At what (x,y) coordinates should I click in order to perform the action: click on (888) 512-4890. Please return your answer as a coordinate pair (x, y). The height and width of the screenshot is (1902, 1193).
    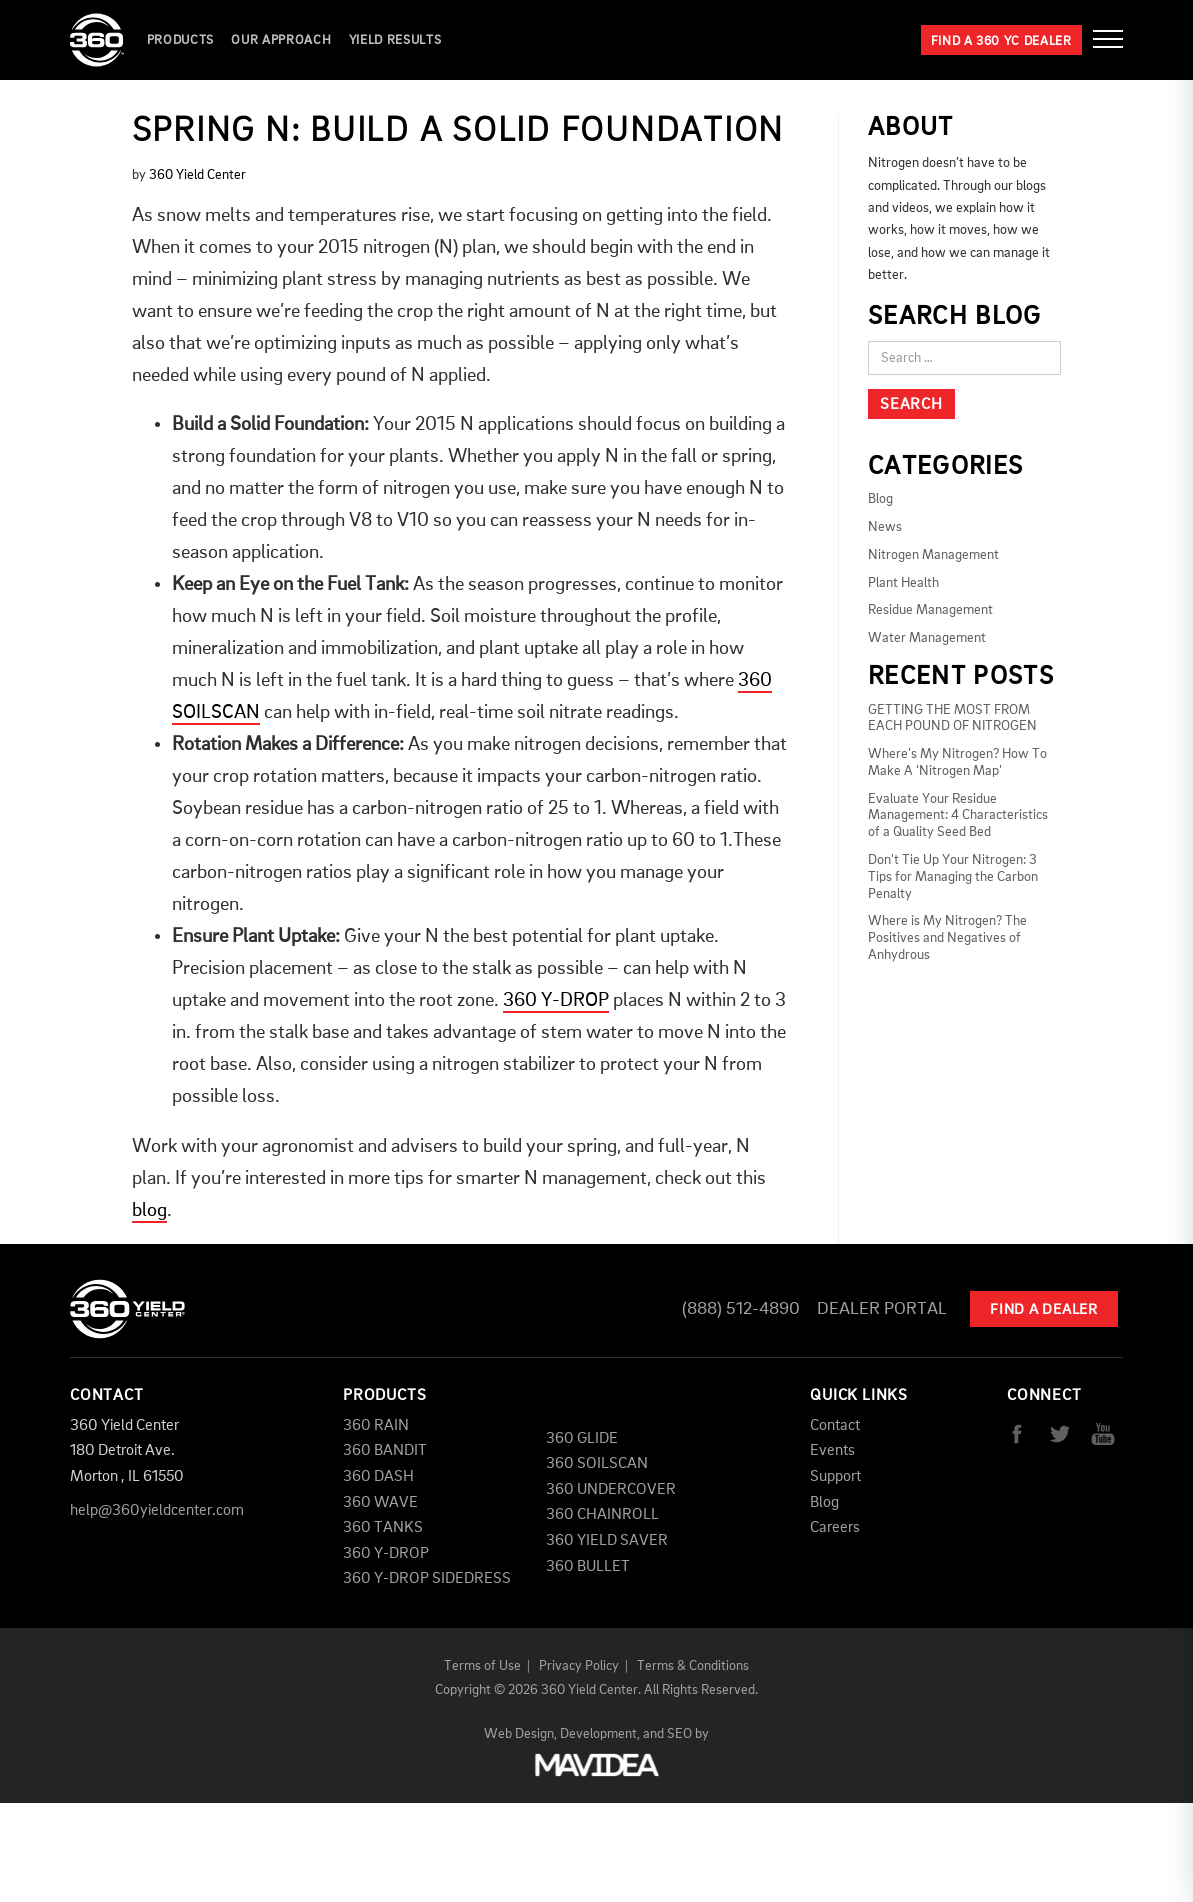
    Looking at the image, I should click on (741, 1309).